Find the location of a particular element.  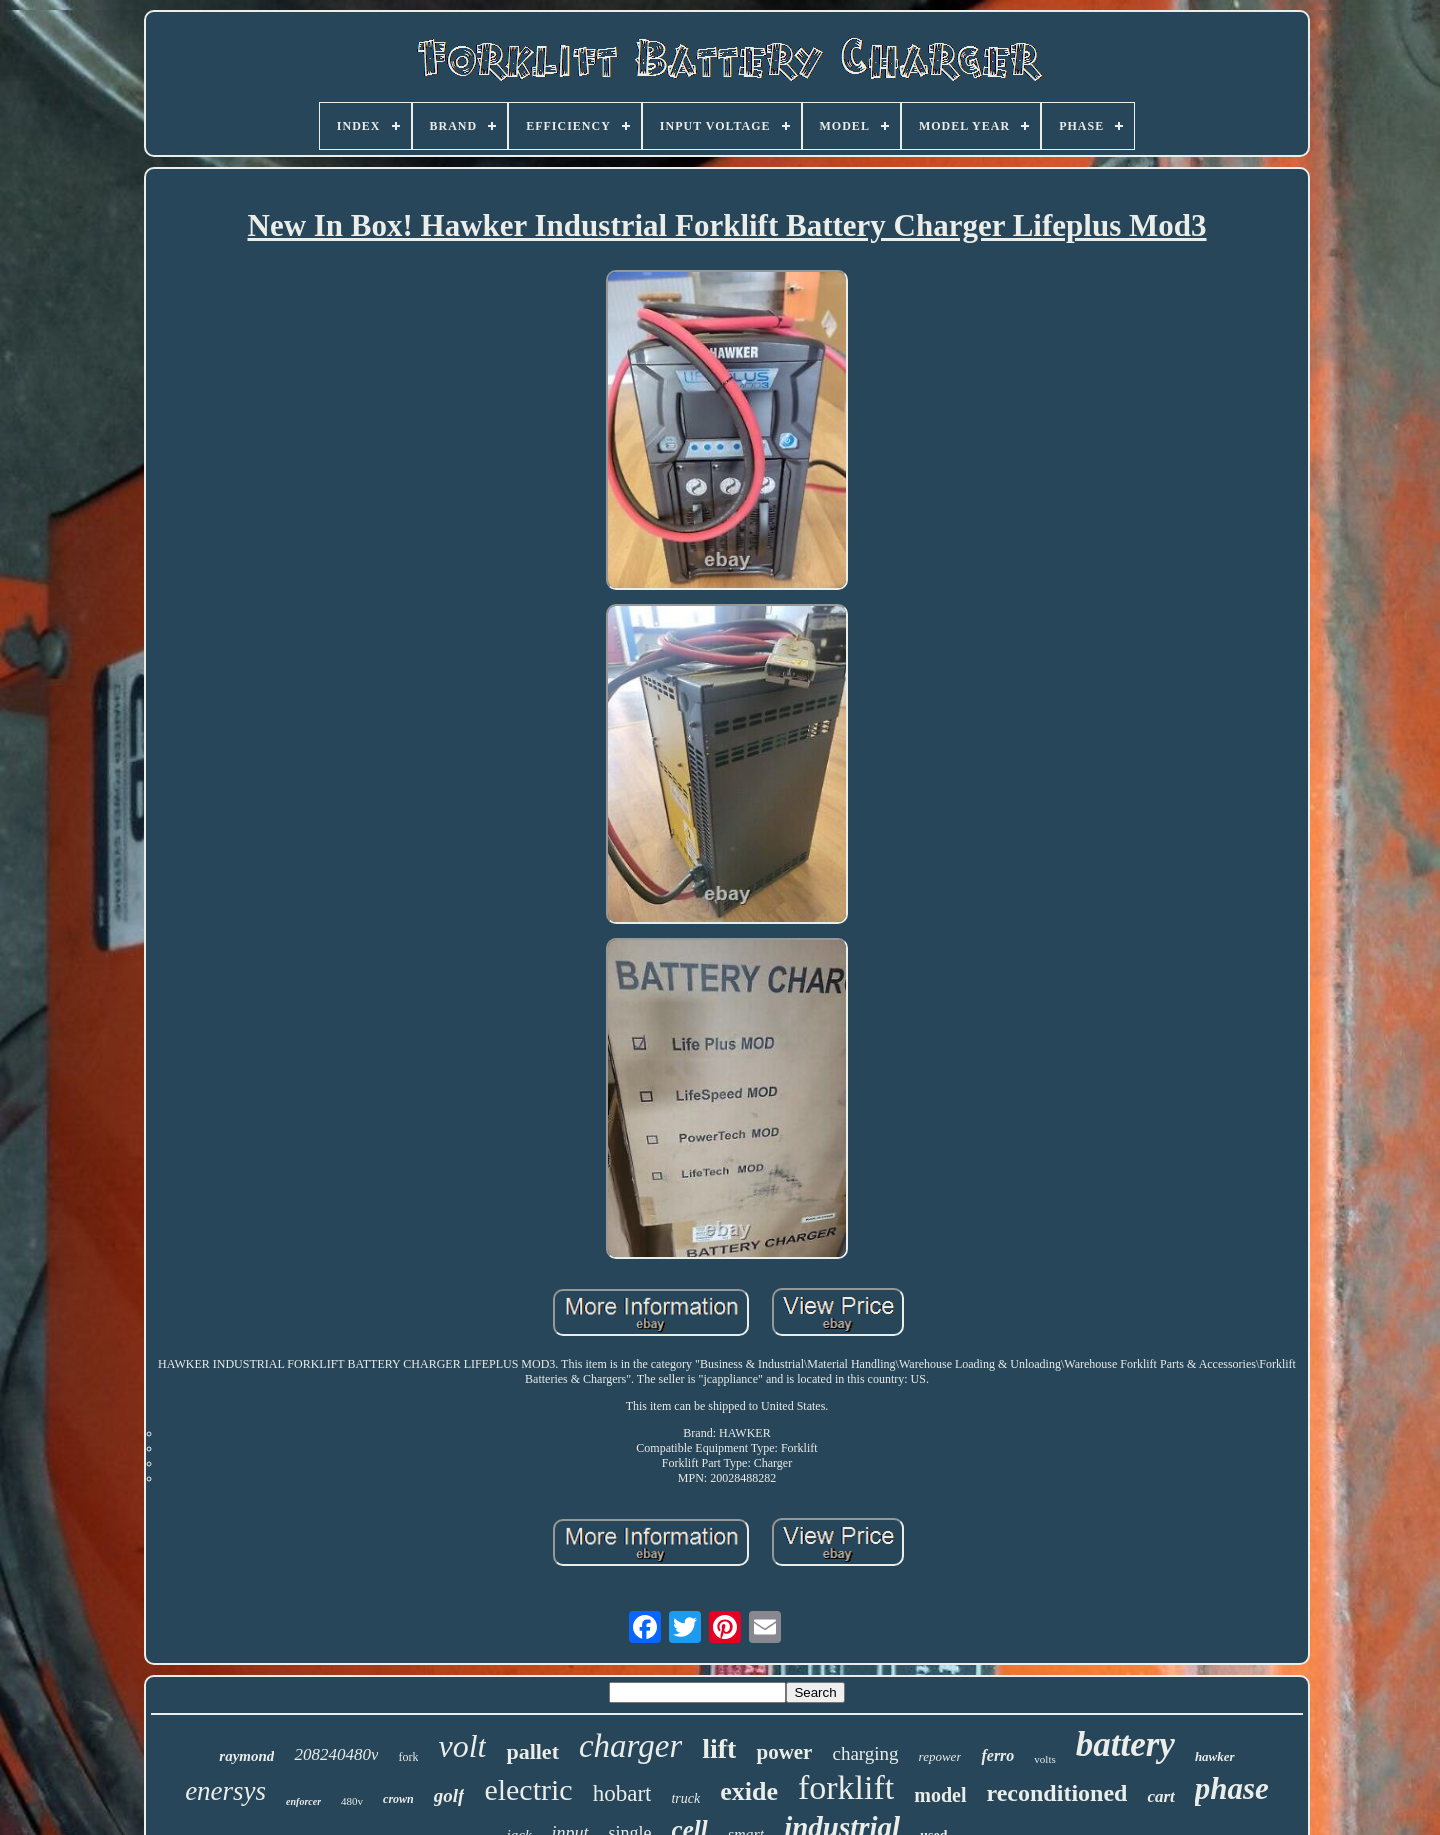

battery is located at coordinates (1125, 1744).